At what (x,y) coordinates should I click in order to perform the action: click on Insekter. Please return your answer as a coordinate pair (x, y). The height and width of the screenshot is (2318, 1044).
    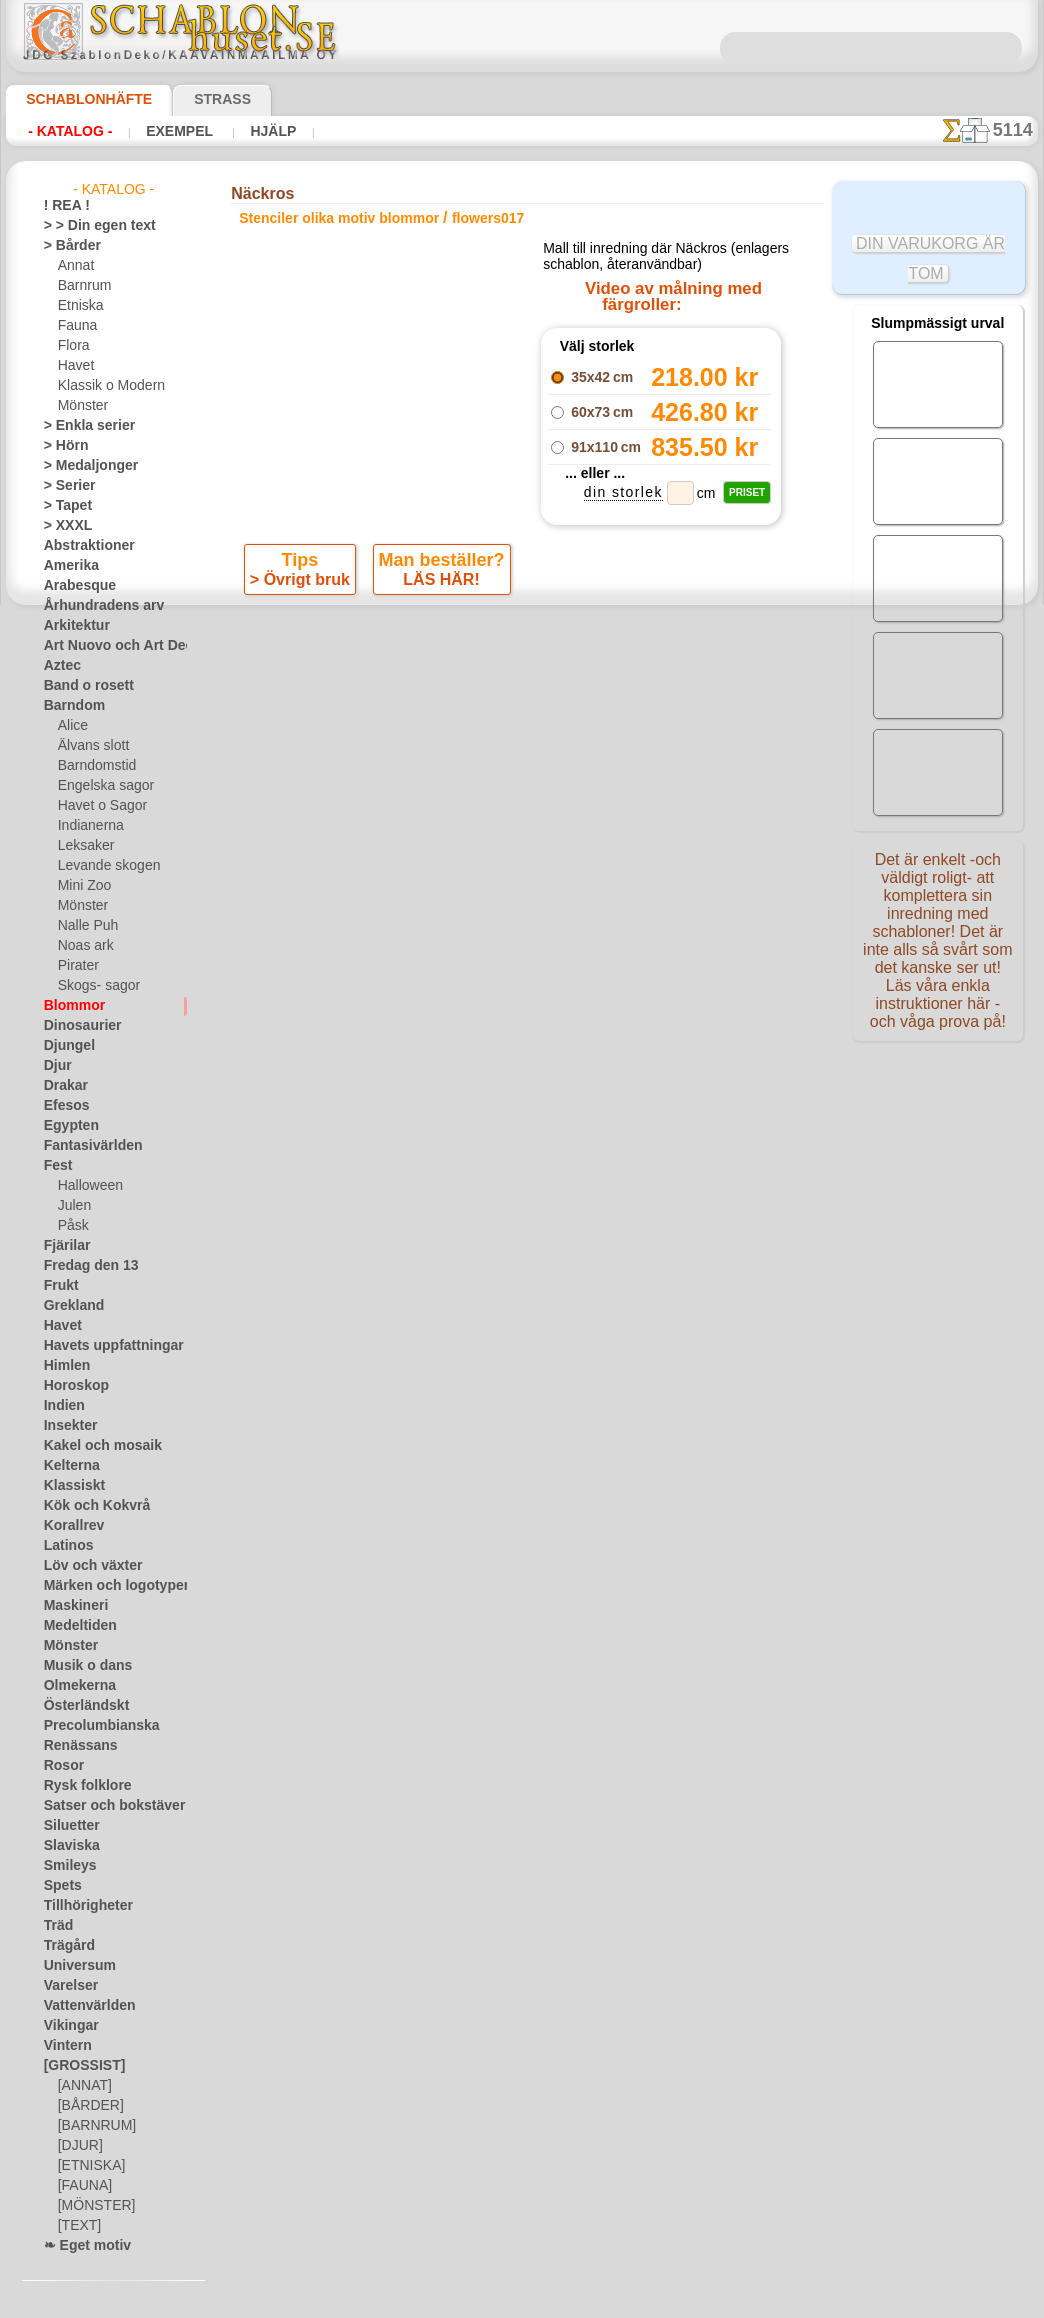
    Looking at the image, I should click on (66, 1426).